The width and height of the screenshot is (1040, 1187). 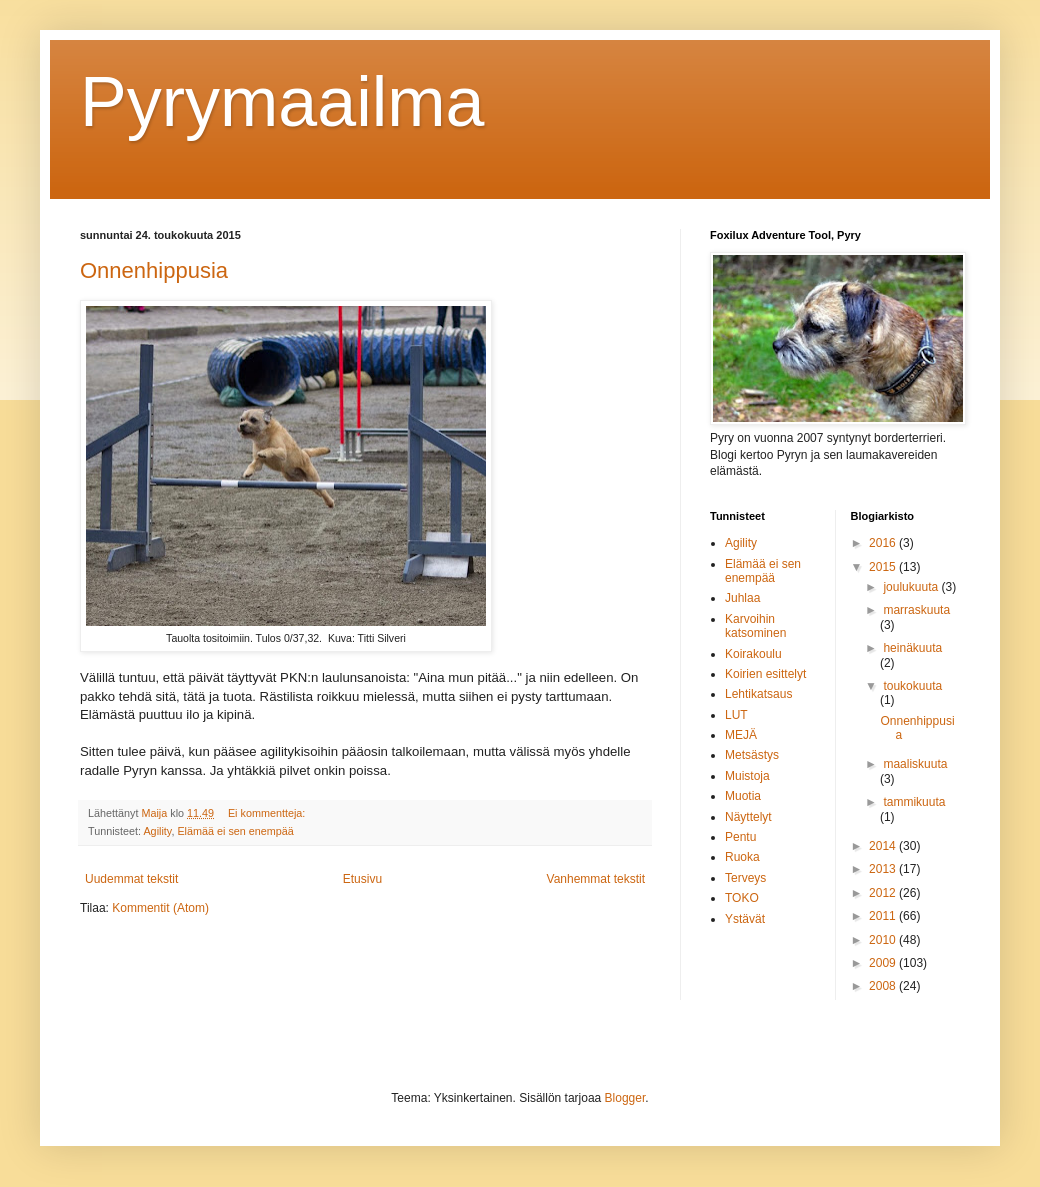 What do you see at coordinates (740, 837) in the screenshot?
I see `Pentu` at bounding box center [740, 837].